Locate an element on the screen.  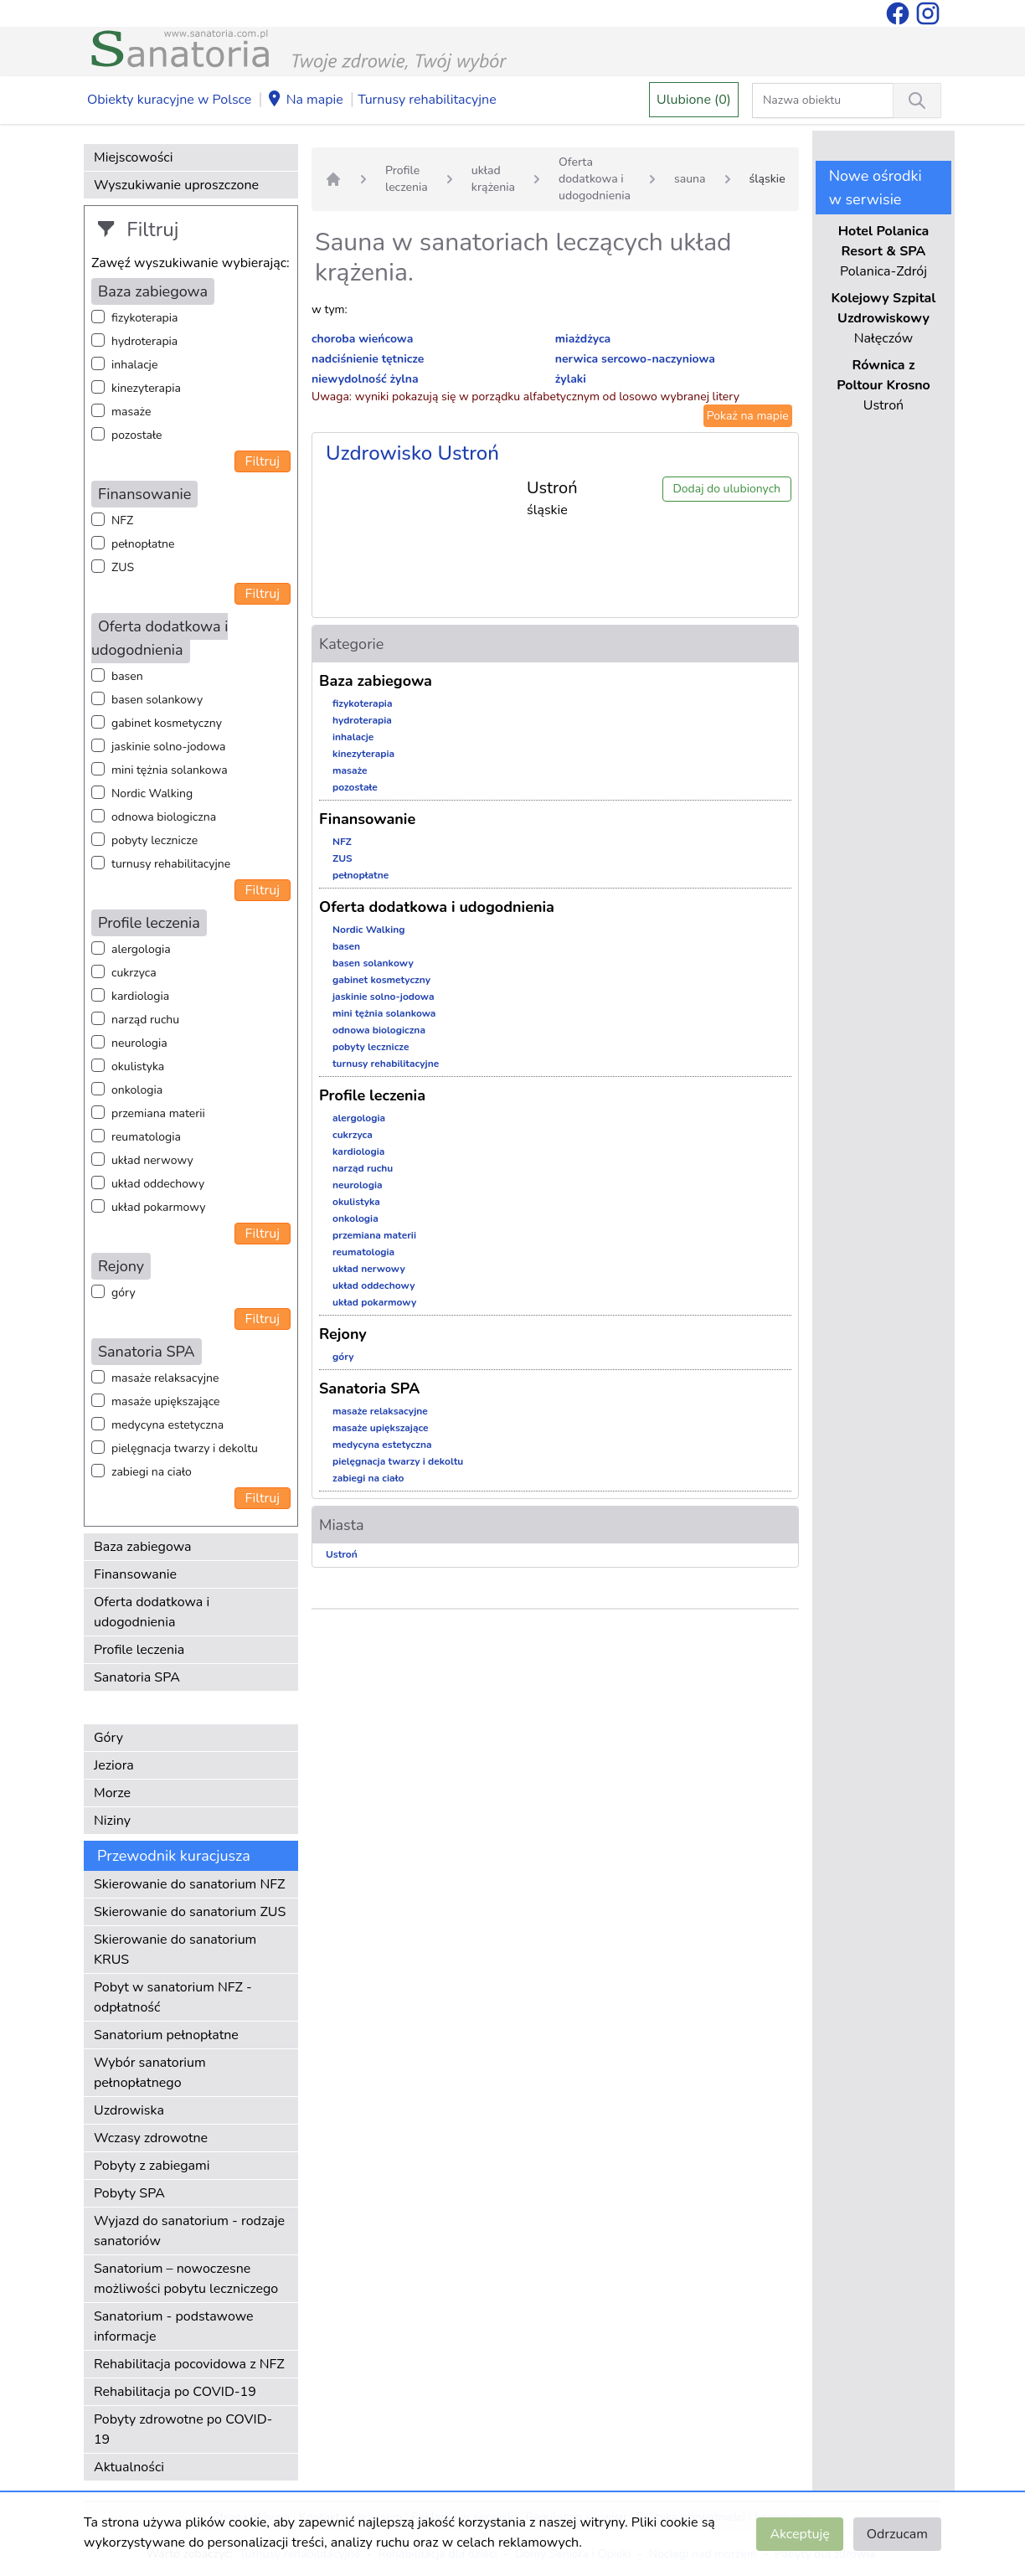
układ oddechowy is located at coordinates (157, 1184).